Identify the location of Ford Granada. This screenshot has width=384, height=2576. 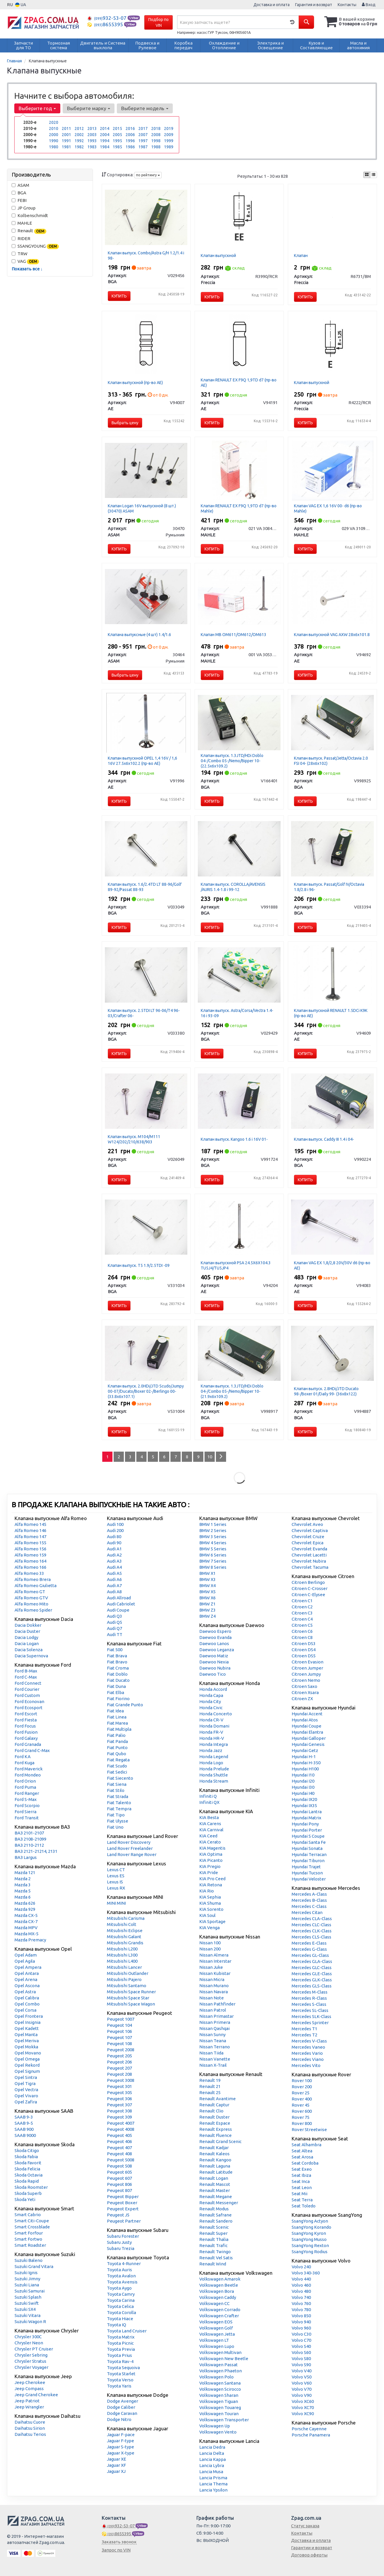
(28, 1744).